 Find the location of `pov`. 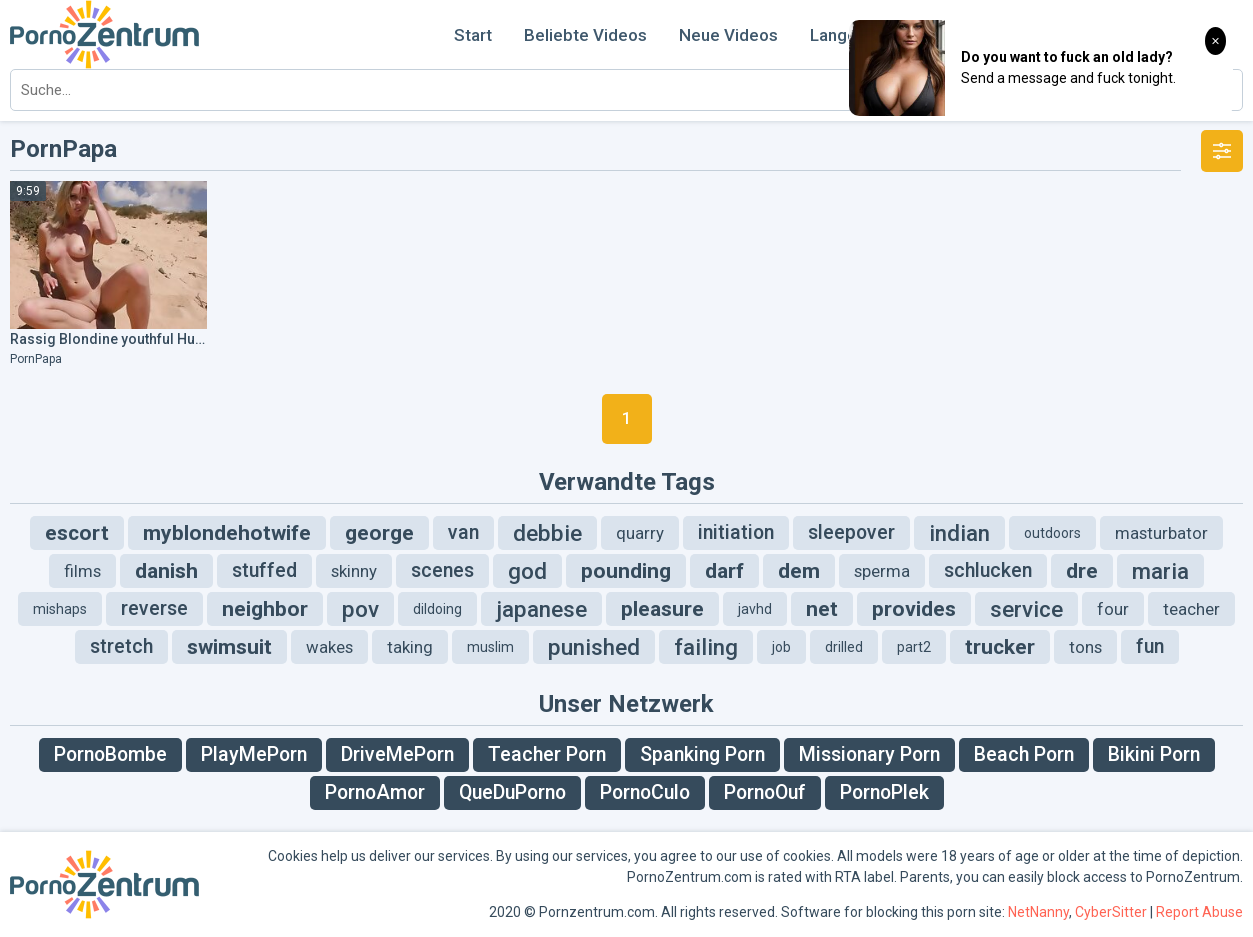

pov is located at coordinates (360, 609).